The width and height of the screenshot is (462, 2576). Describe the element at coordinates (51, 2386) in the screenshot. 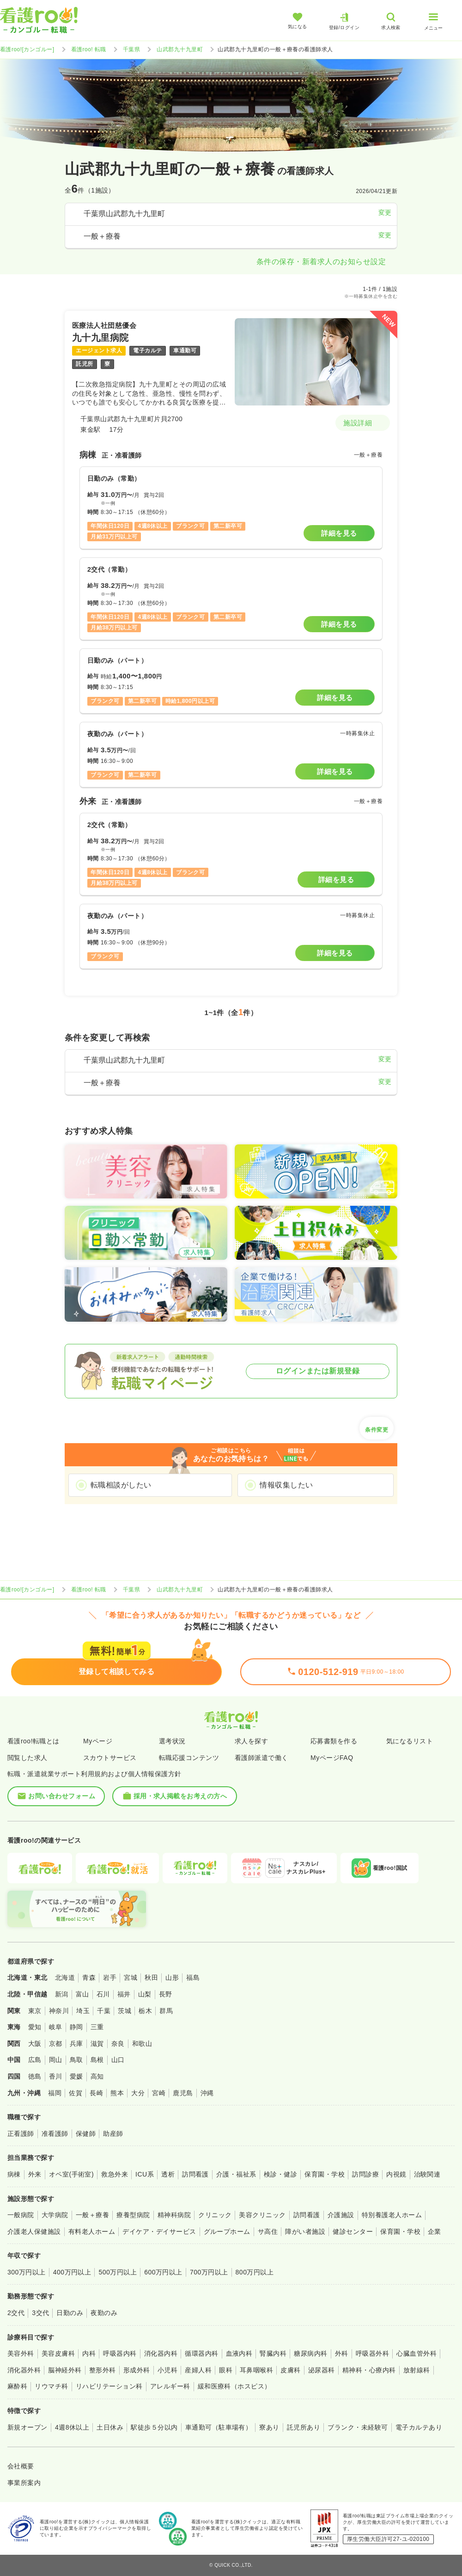

I see `リウマチ科` at that location.